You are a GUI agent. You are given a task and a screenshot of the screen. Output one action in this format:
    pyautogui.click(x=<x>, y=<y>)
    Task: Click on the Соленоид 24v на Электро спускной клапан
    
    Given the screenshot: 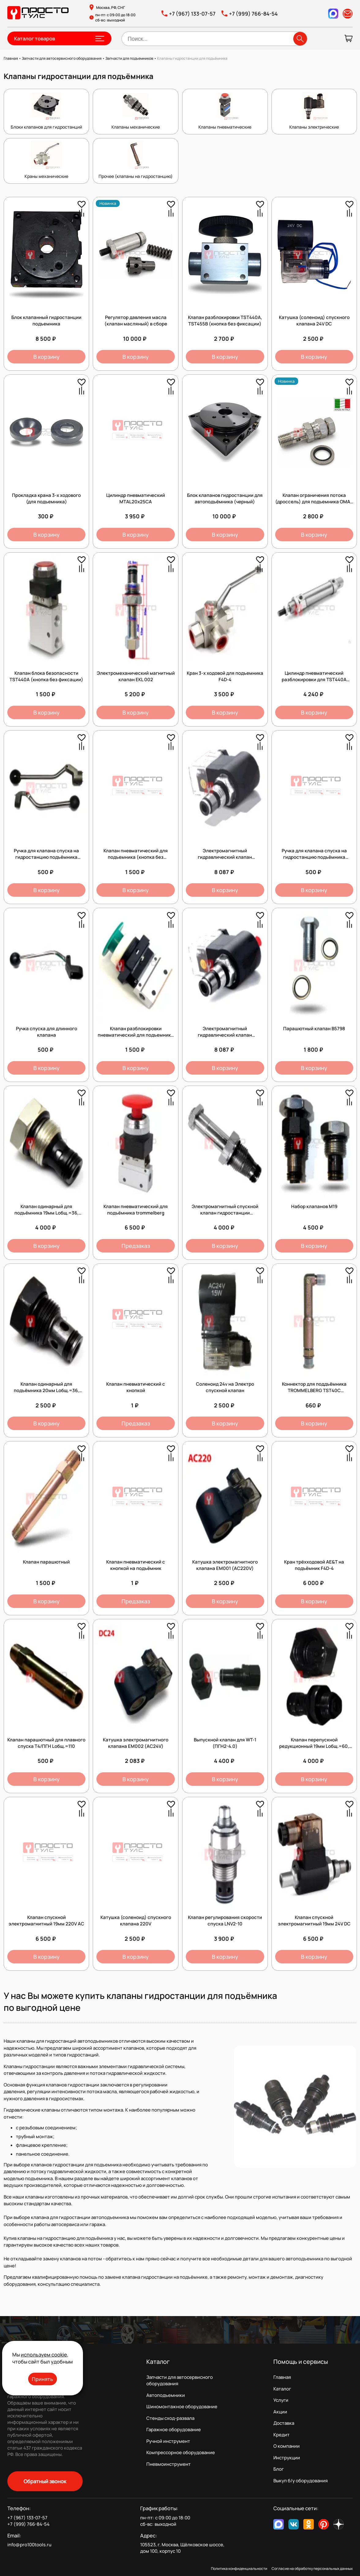 What is the action you would take?
    pyautogui.click(x=225, y=1387)
    